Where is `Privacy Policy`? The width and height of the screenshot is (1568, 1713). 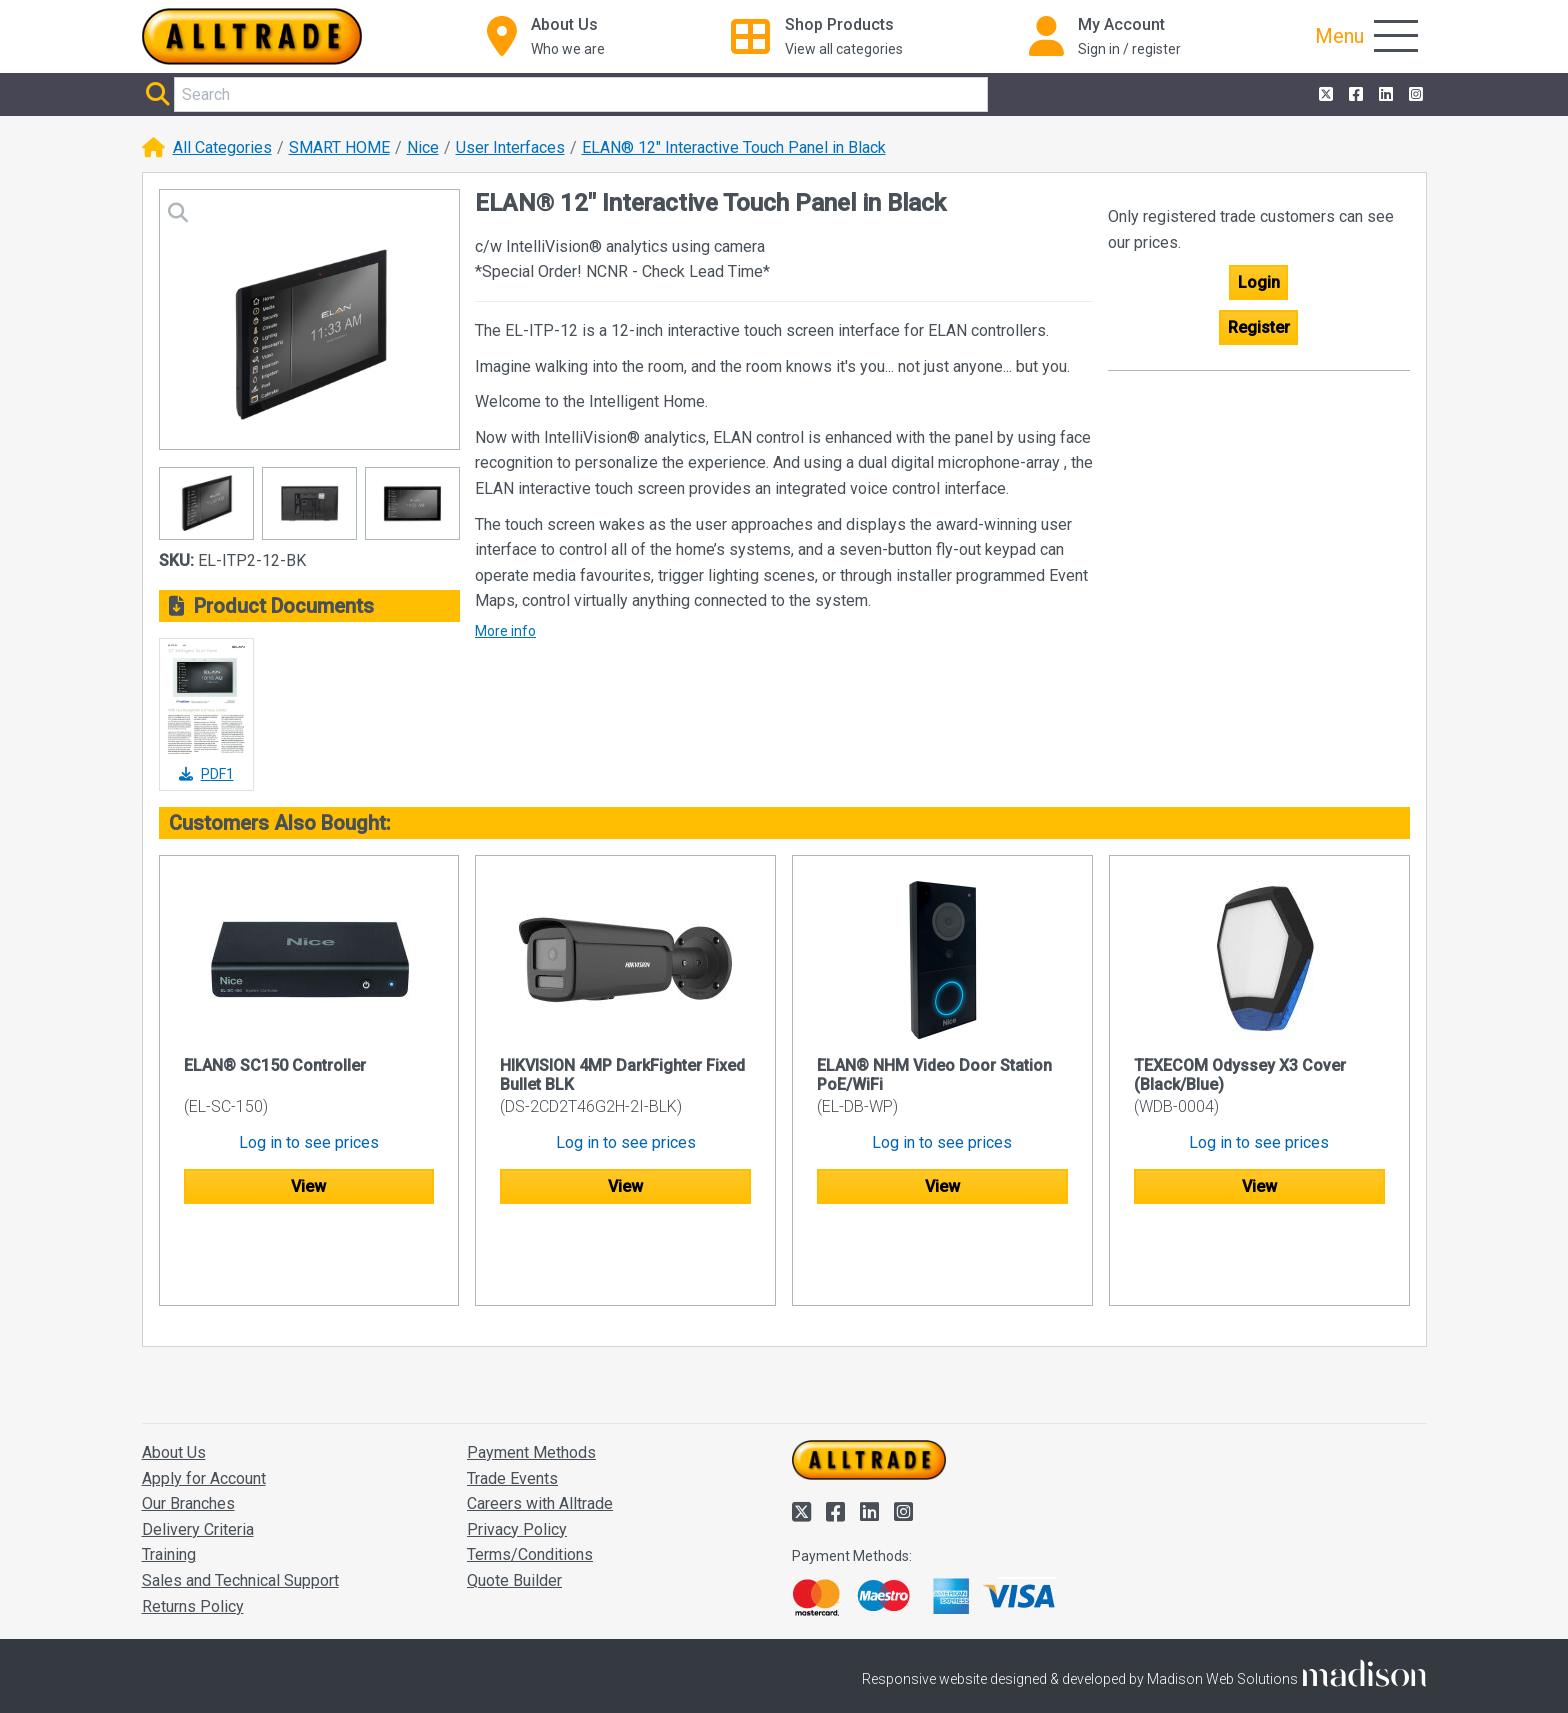
Privacy Policy is located at coordinates (517, 1452).